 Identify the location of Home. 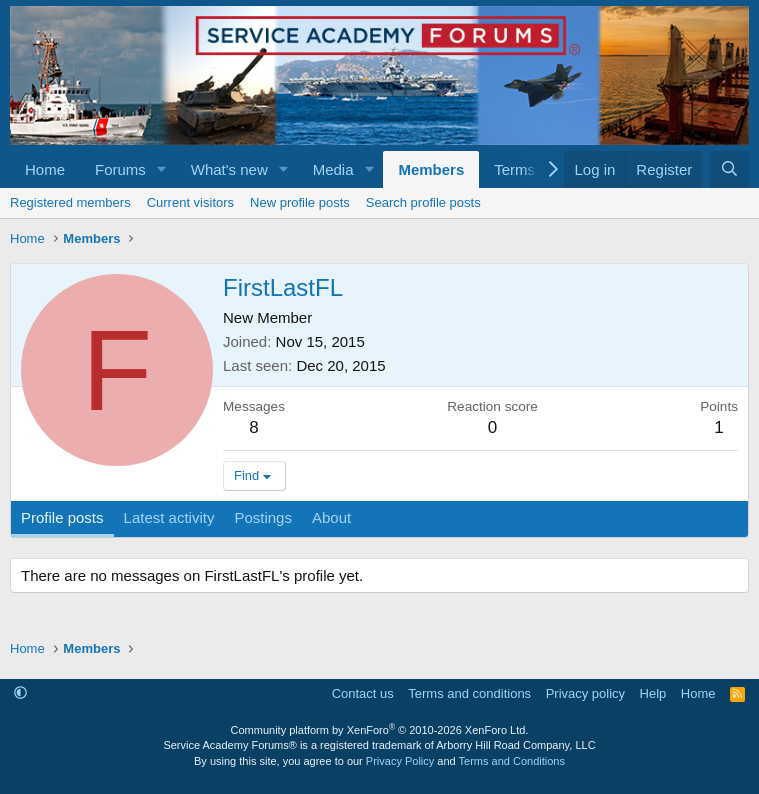
(45, 169).